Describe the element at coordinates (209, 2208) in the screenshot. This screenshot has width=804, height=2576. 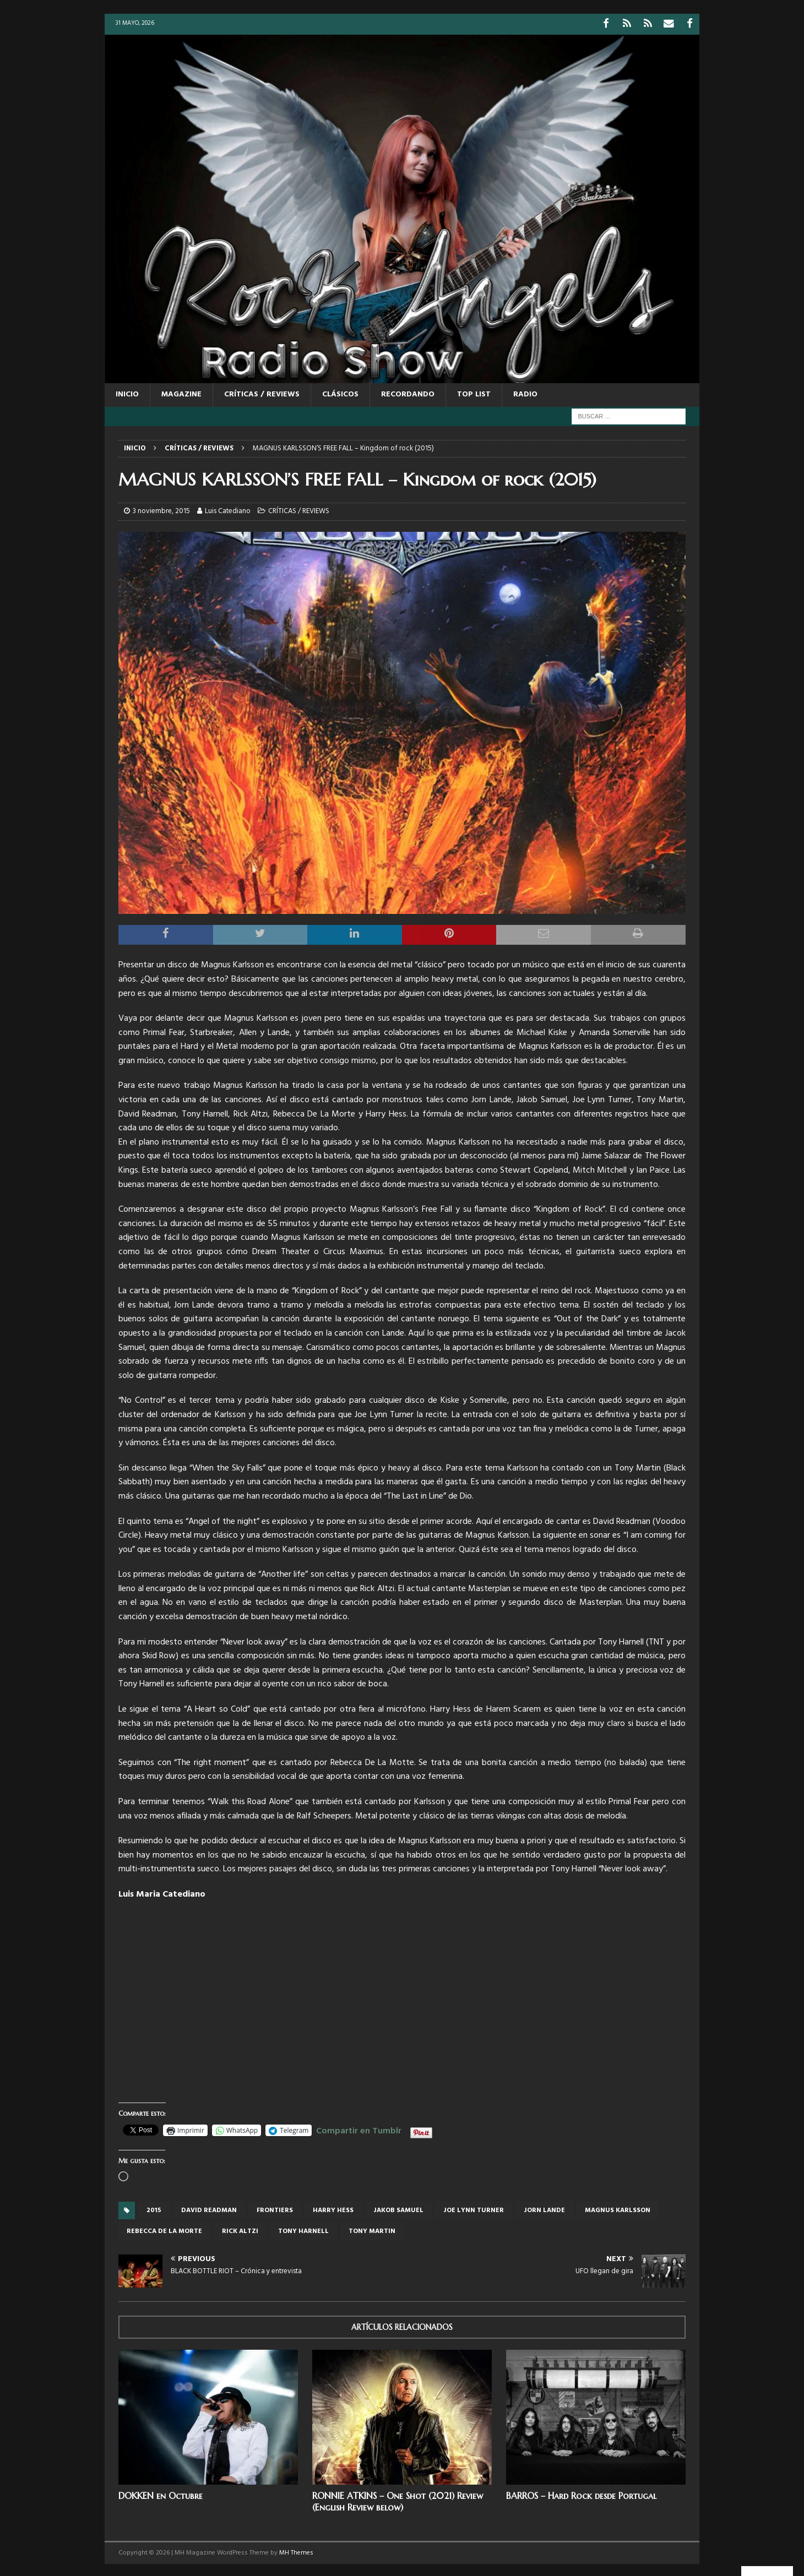
I see `David Readman` at that location.